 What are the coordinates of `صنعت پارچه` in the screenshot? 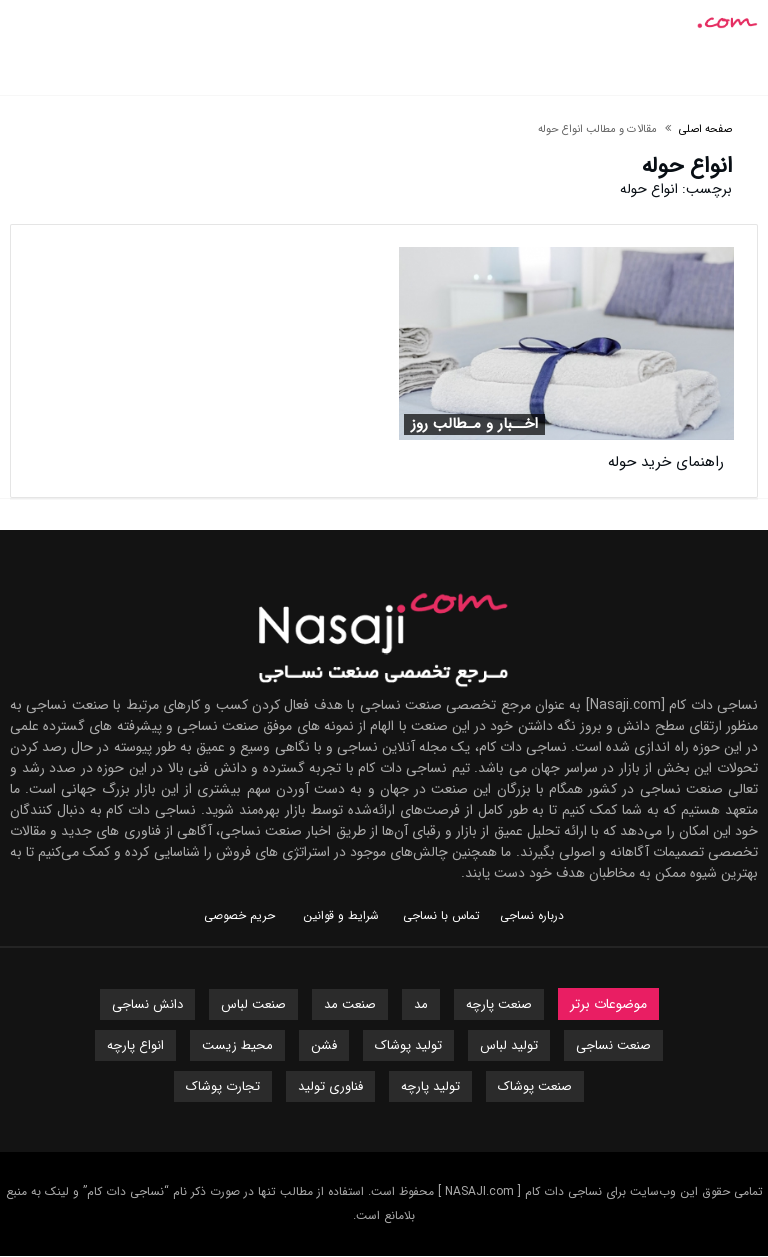 It's located at (499, 1004).